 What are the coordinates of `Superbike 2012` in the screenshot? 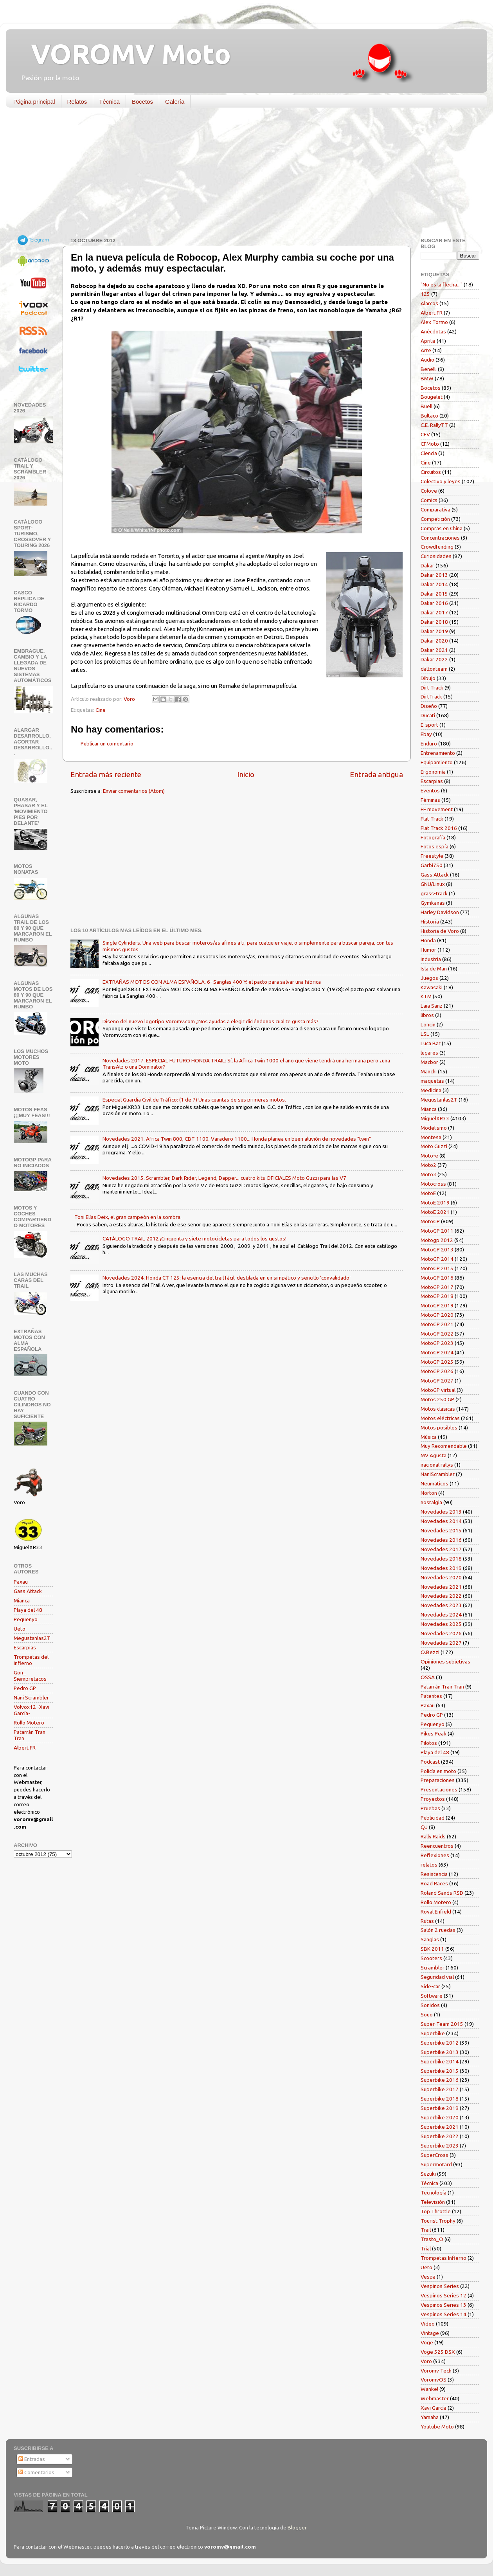 It's located at (440, 2043).